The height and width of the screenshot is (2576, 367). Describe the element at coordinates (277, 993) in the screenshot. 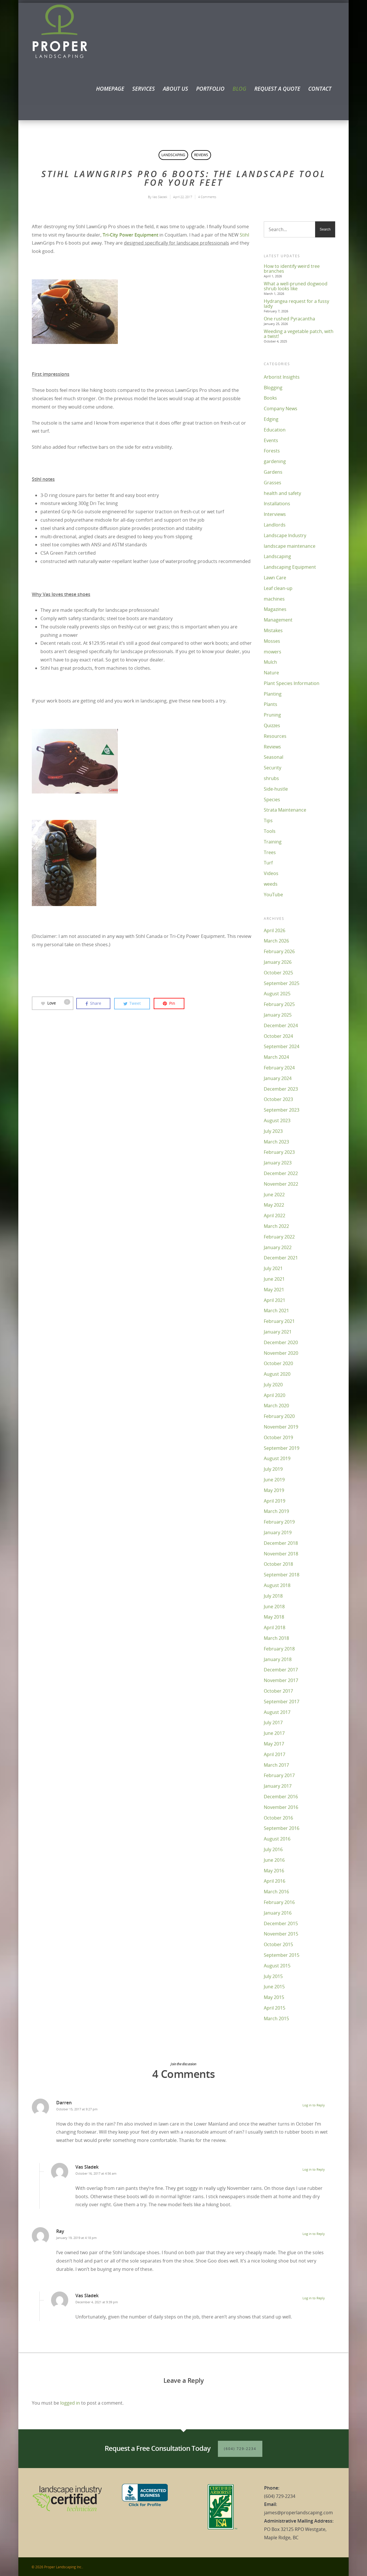

I see `August 2025` at that location.